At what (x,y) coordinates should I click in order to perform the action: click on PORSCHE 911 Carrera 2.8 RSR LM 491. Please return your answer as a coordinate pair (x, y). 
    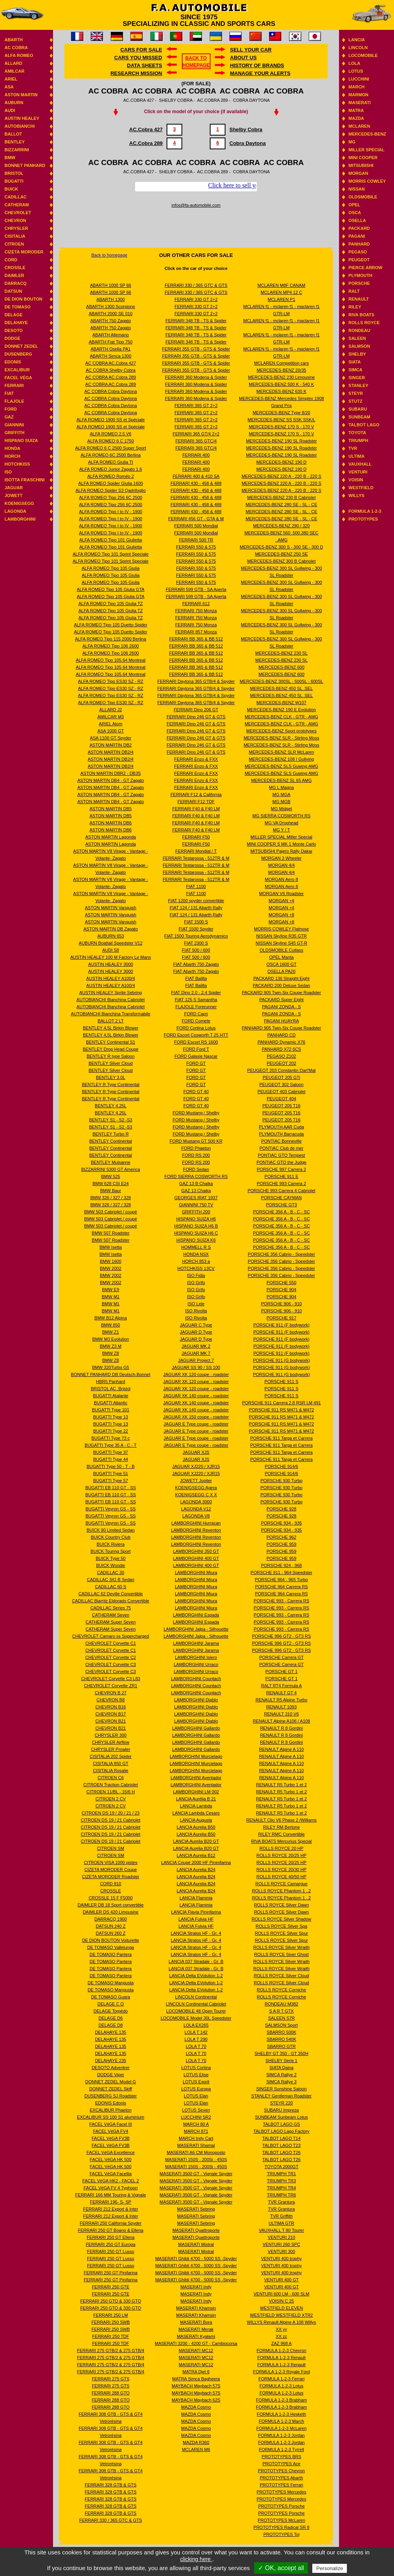
    Looking at the image, I should click on (281, 1402).